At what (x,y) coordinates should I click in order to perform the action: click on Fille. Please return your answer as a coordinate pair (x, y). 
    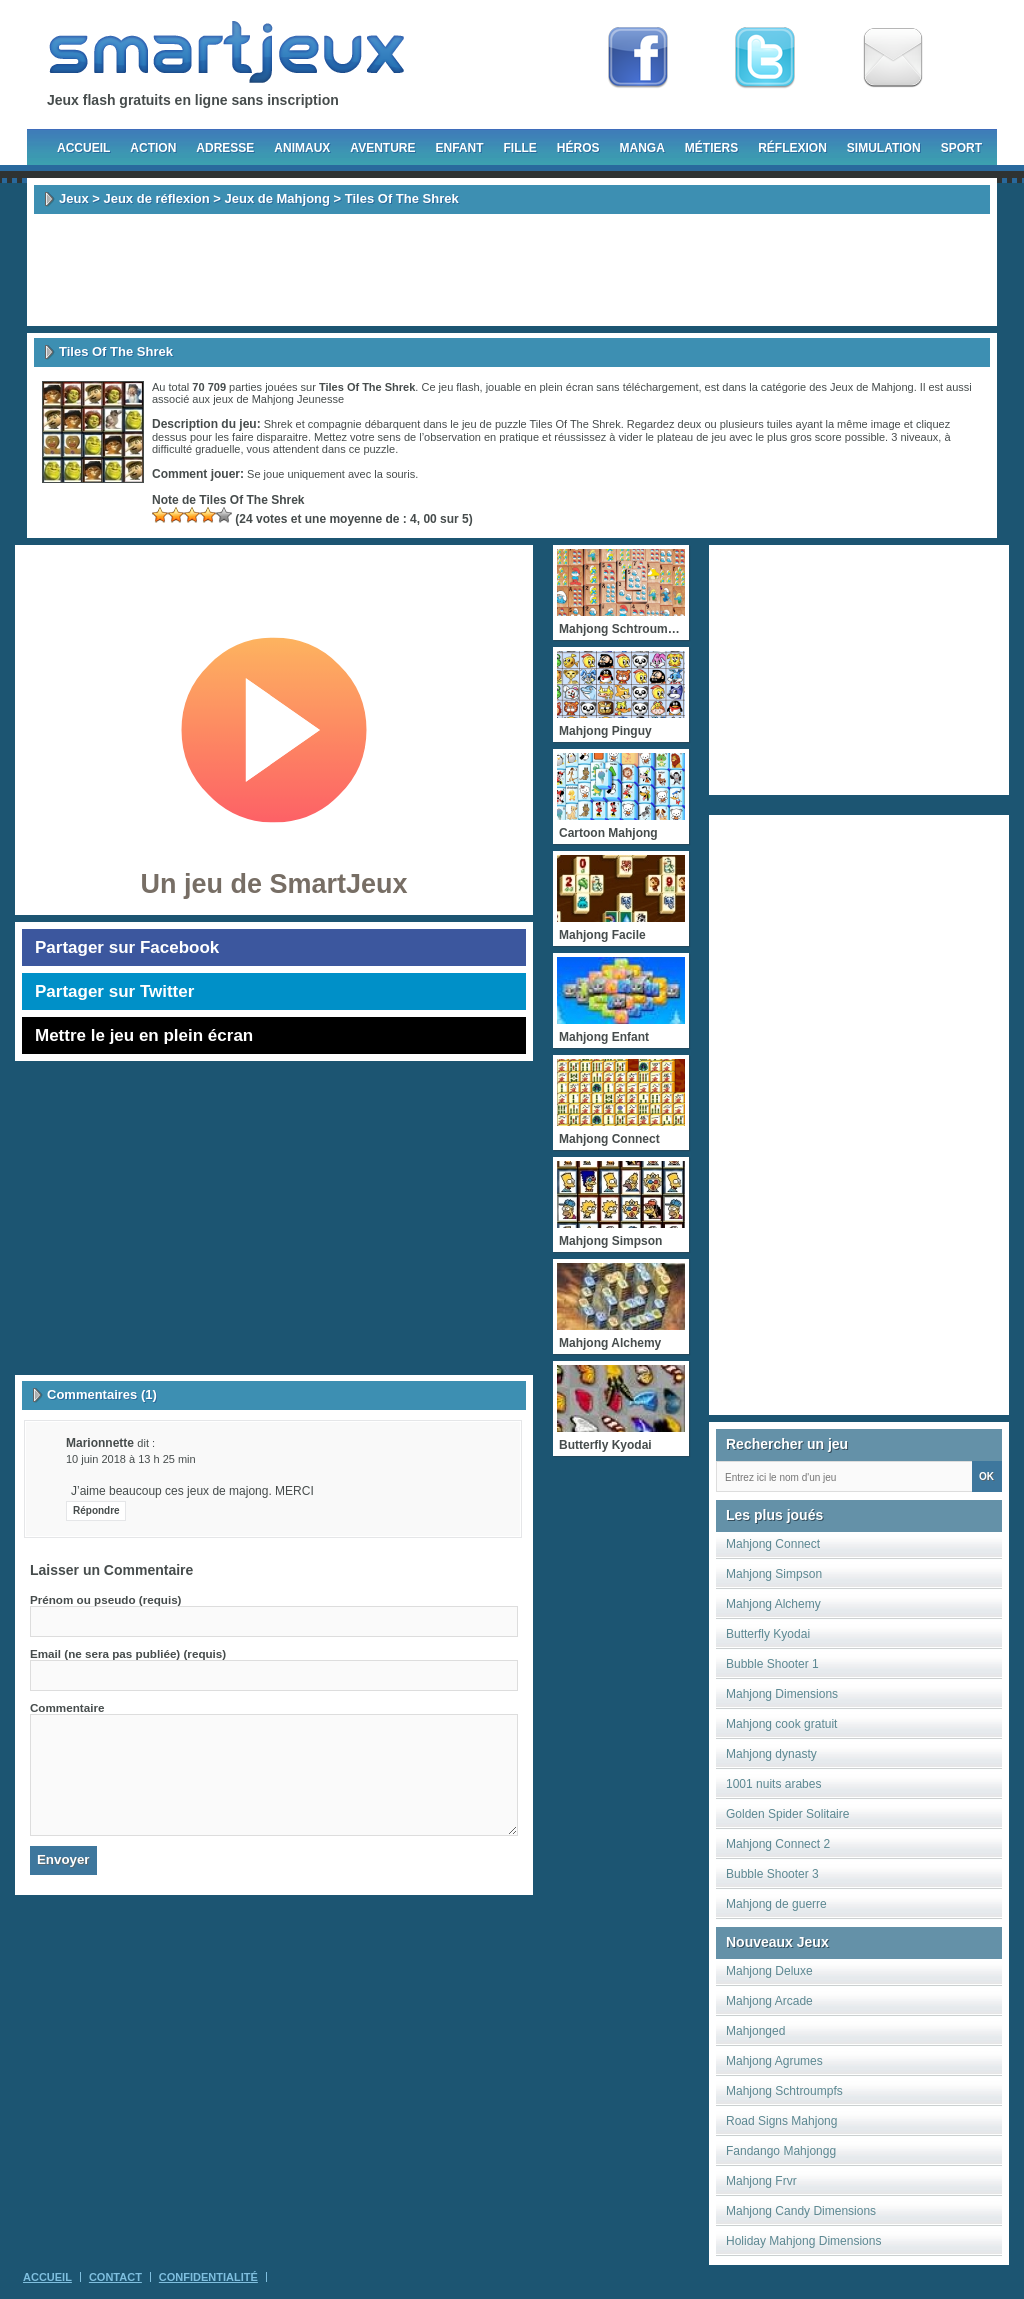
    Looking at the image, I should click on (519, 148).